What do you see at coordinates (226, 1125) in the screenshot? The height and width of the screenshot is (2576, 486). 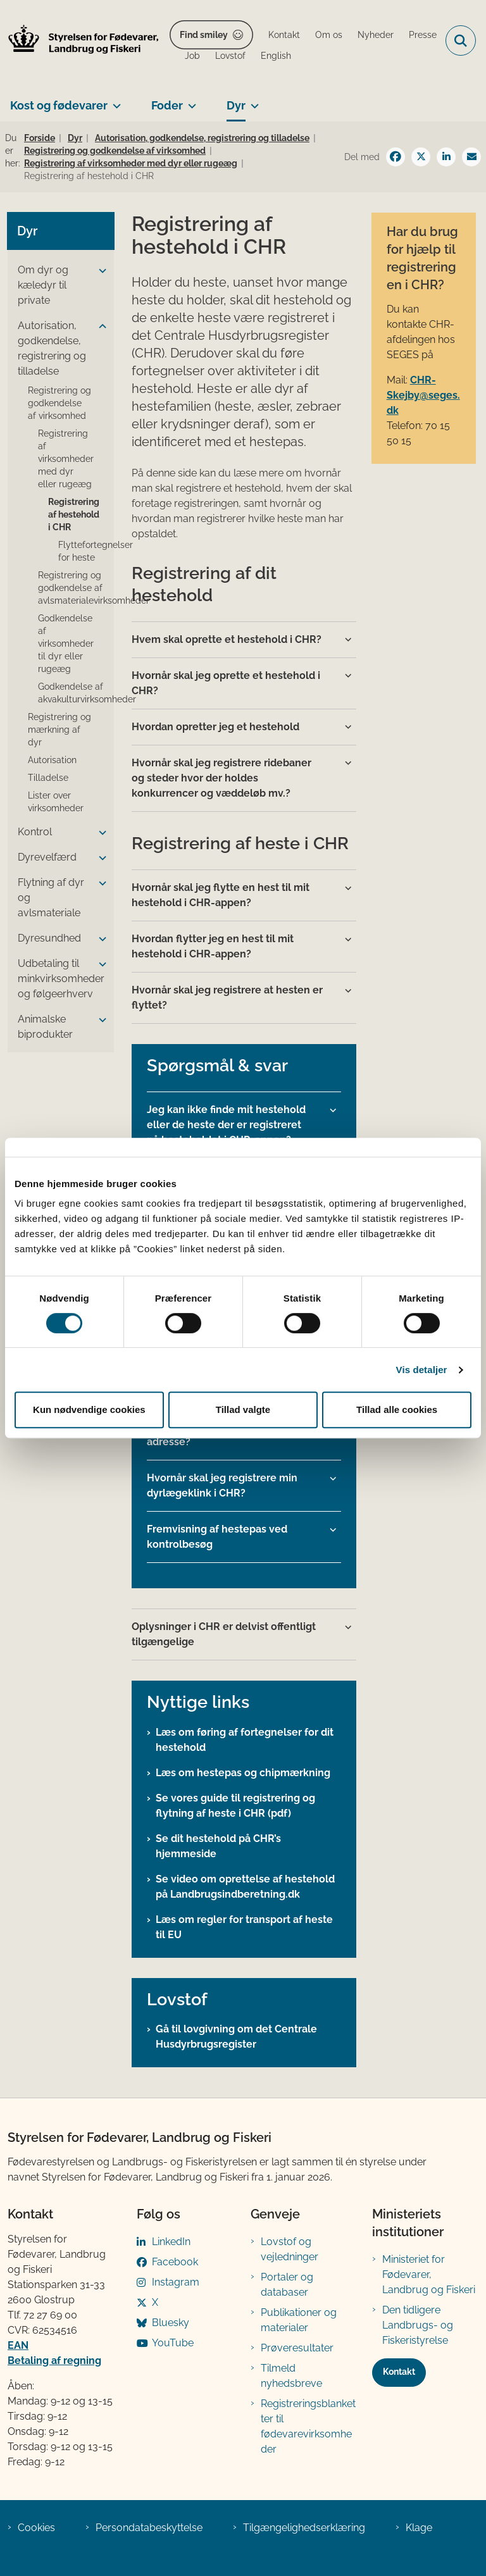 I see `Jeg kan ikke finde mit hestehold eller de heste der er registreret på hesteholdet i CHR-appen? [button]` at bounding box center [226, 1125].